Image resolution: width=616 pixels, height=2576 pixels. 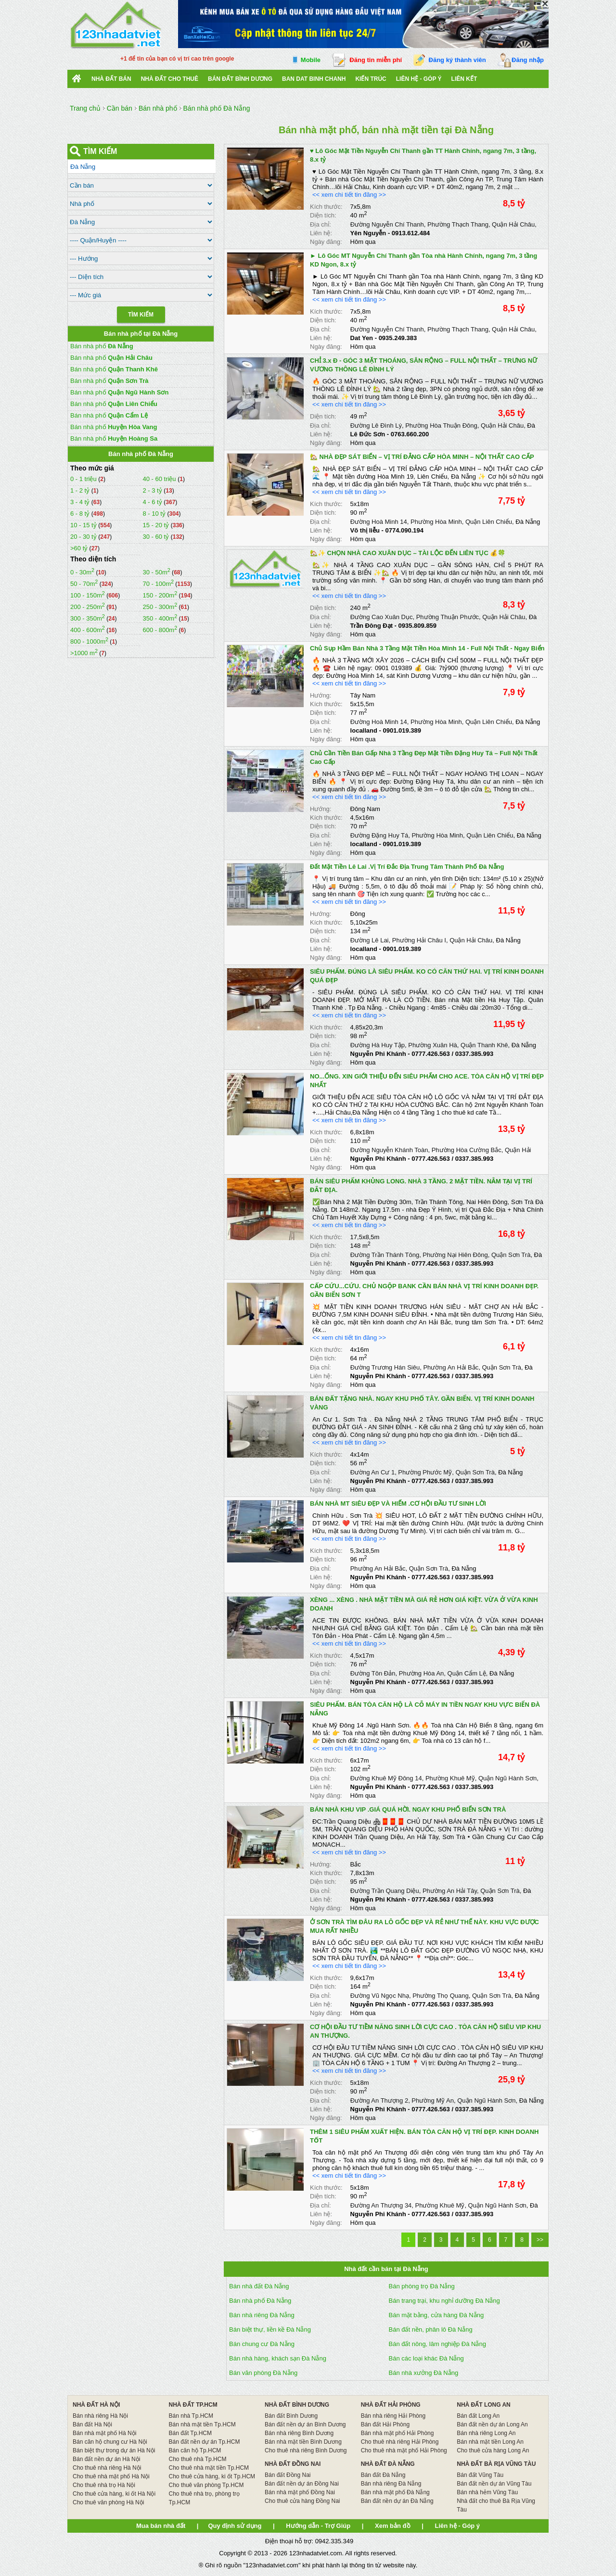 I want to click on Cho thuê nhà mặt phố Hải Phòng, so click(x=404, y=2450).